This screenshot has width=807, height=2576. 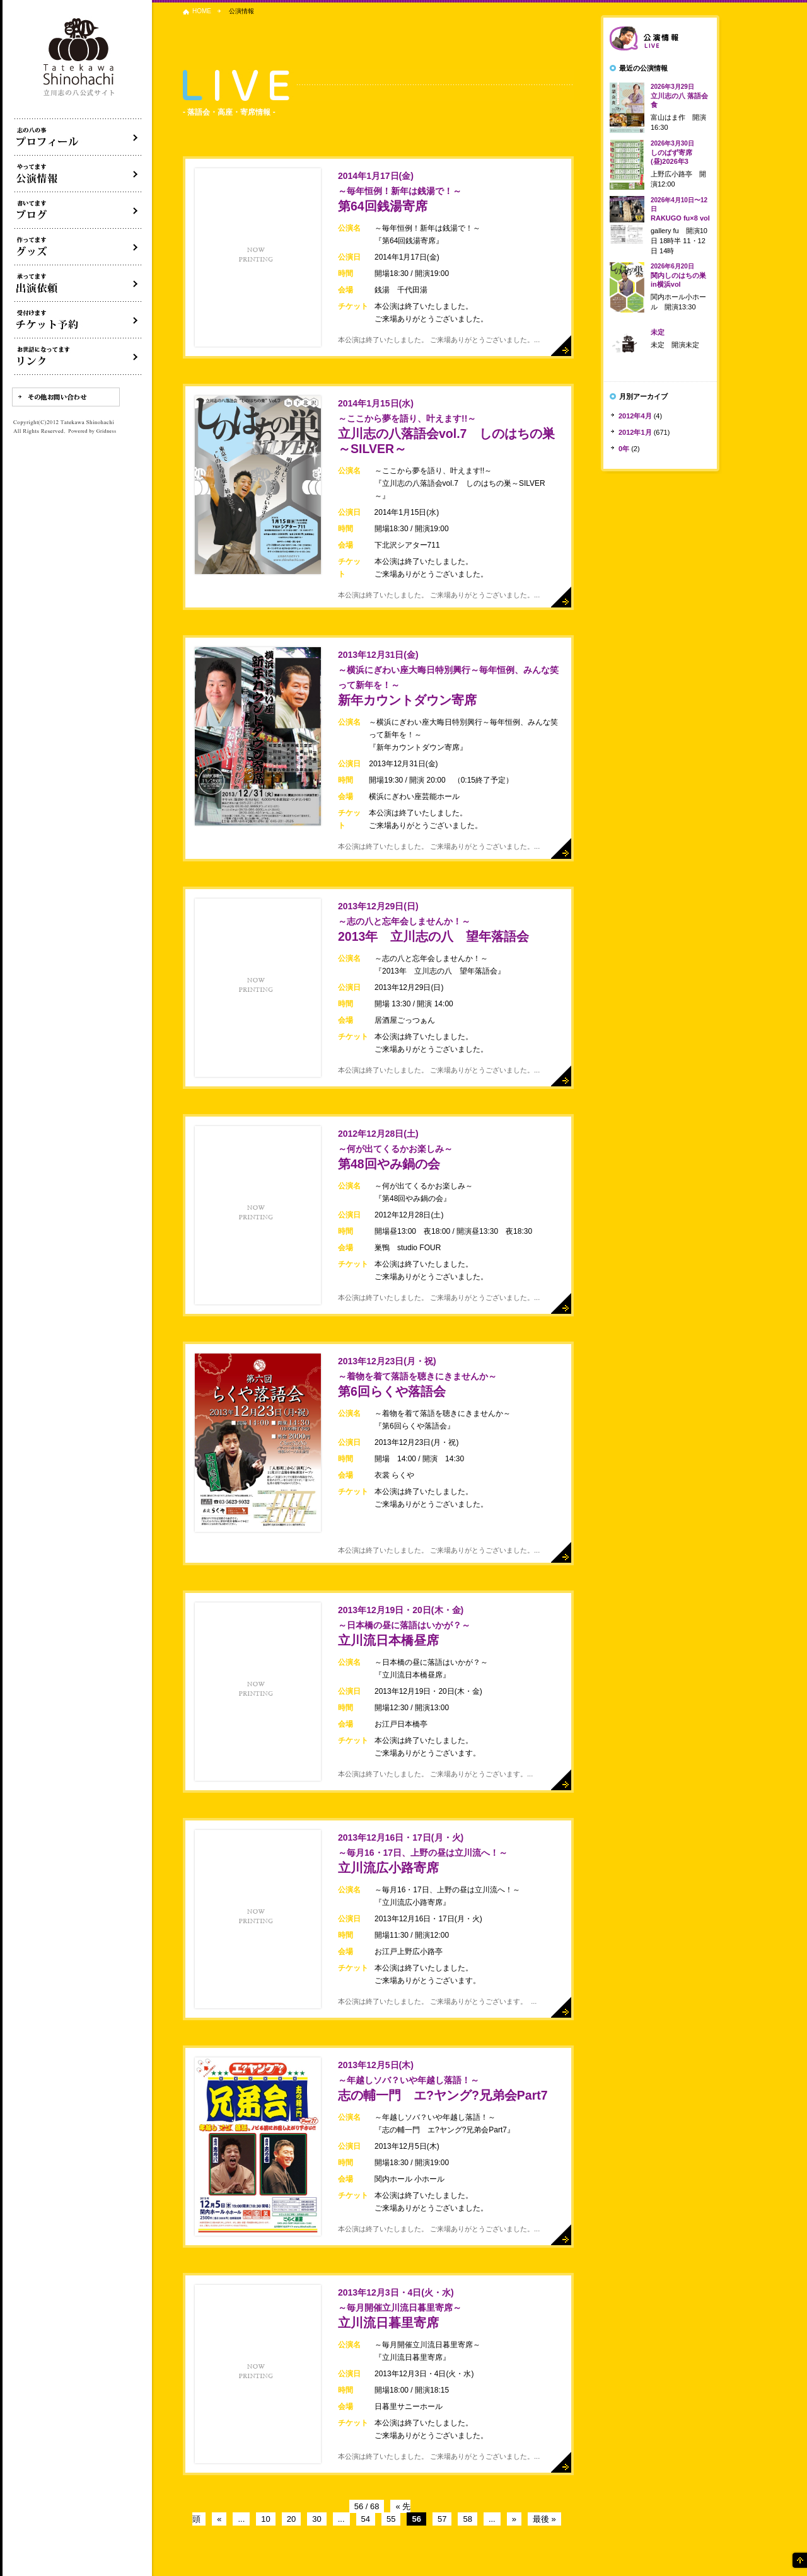 I want to click on 落語会チケット予約, so click(x=78, y=320).